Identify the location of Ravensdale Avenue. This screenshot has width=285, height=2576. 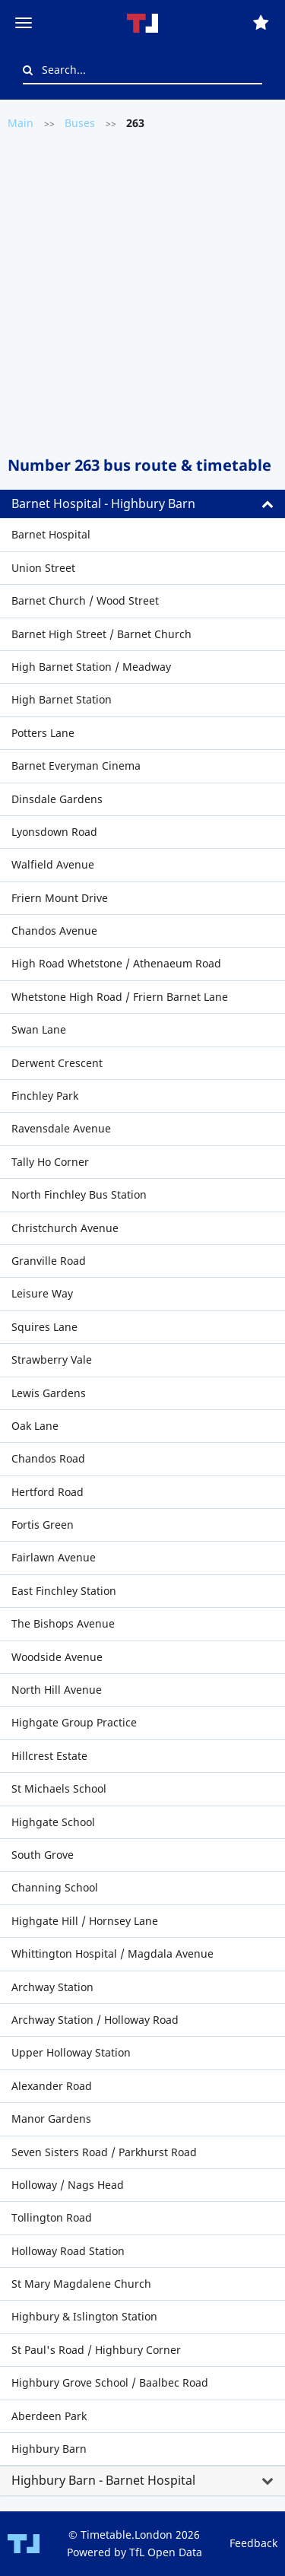
(61, 1128).